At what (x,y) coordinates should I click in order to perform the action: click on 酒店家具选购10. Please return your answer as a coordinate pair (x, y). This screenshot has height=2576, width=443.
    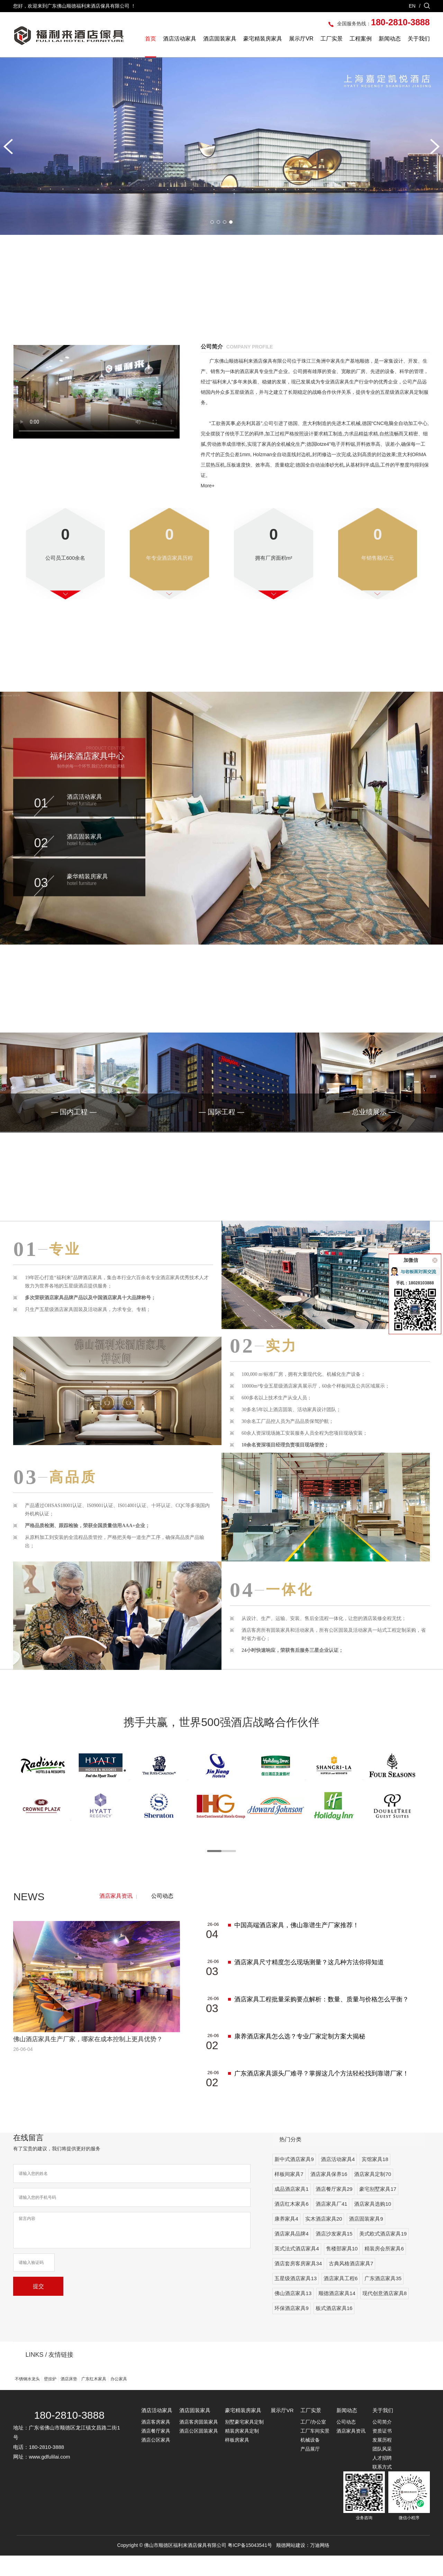
    Looking at the image, I should click on (372, 2224).